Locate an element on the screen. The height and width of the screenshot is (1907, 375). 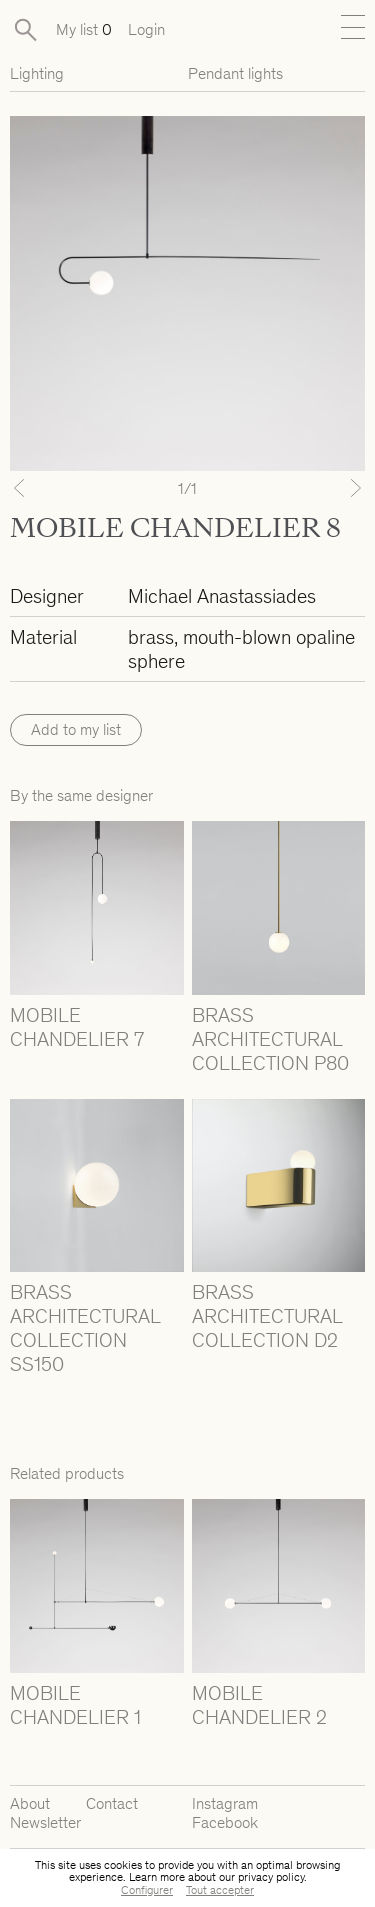
MOBILE CHANDELIER 2 is located at coordinates (259, 1705).